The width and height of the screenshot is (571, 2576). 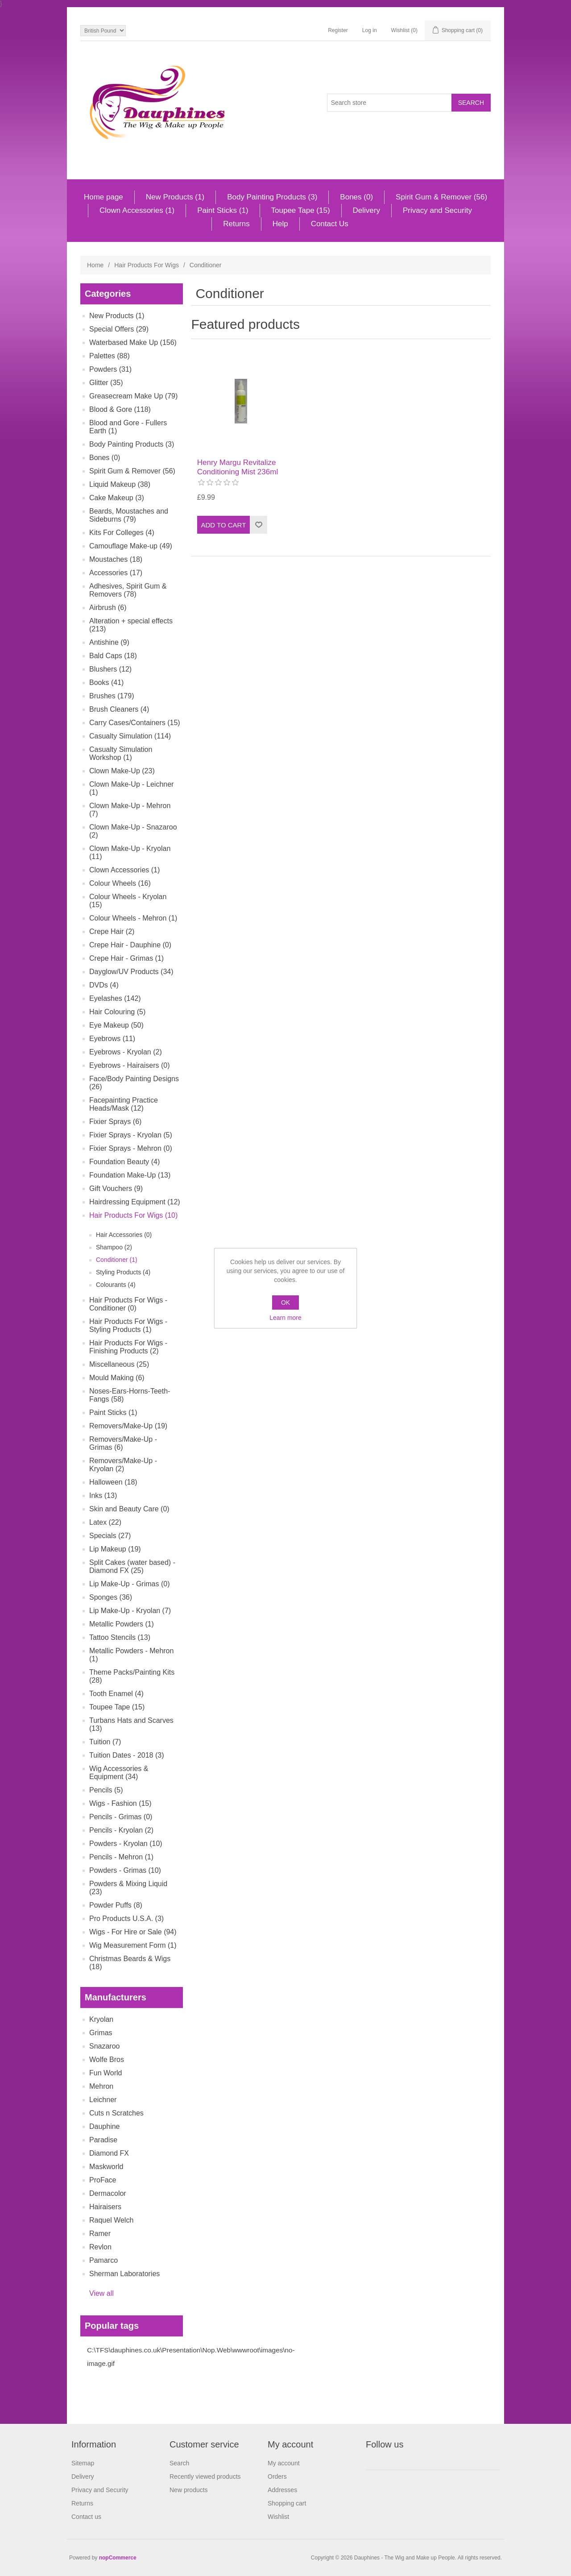 What do you see at coordinates (109, 356) in the screenshot?
I see `Palettes (88)` at bounding box center [109, 356].